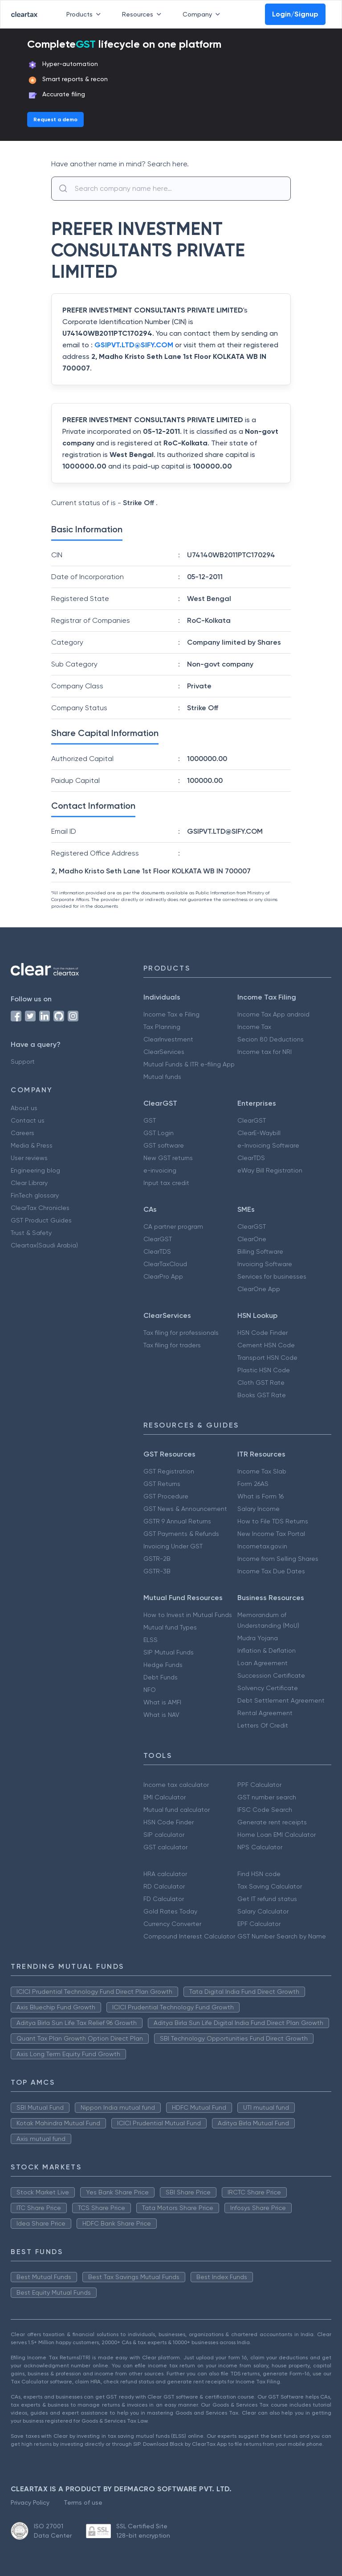  What do you see at coordinates (267, 1687) in the screenshot?
I see `Solvency Certificate` at bounding box center [267, 1687].